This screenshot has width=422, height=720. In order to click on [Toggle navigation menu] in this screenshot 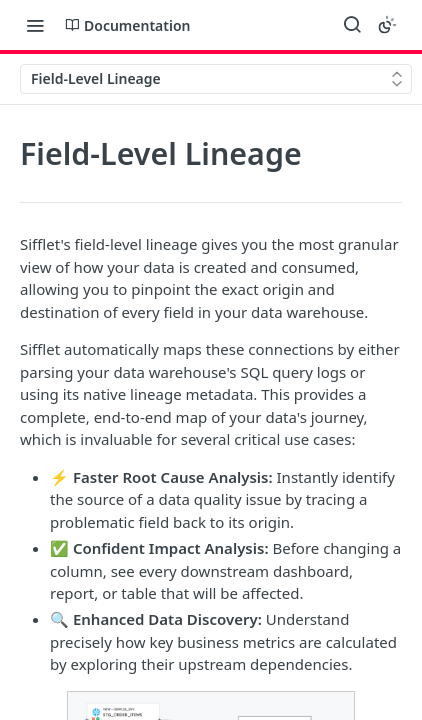, I will do `click(35, 25)`.